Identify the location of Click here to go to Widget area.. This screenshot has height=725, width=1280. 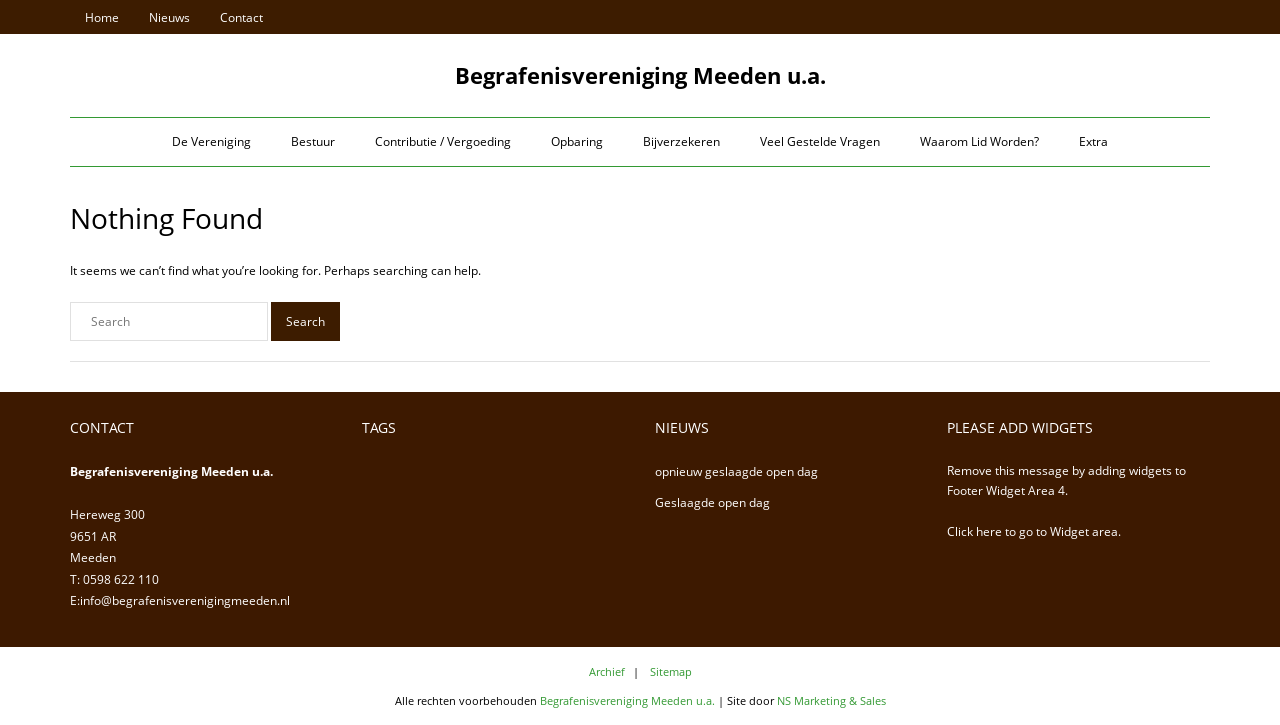
(1034, 531).